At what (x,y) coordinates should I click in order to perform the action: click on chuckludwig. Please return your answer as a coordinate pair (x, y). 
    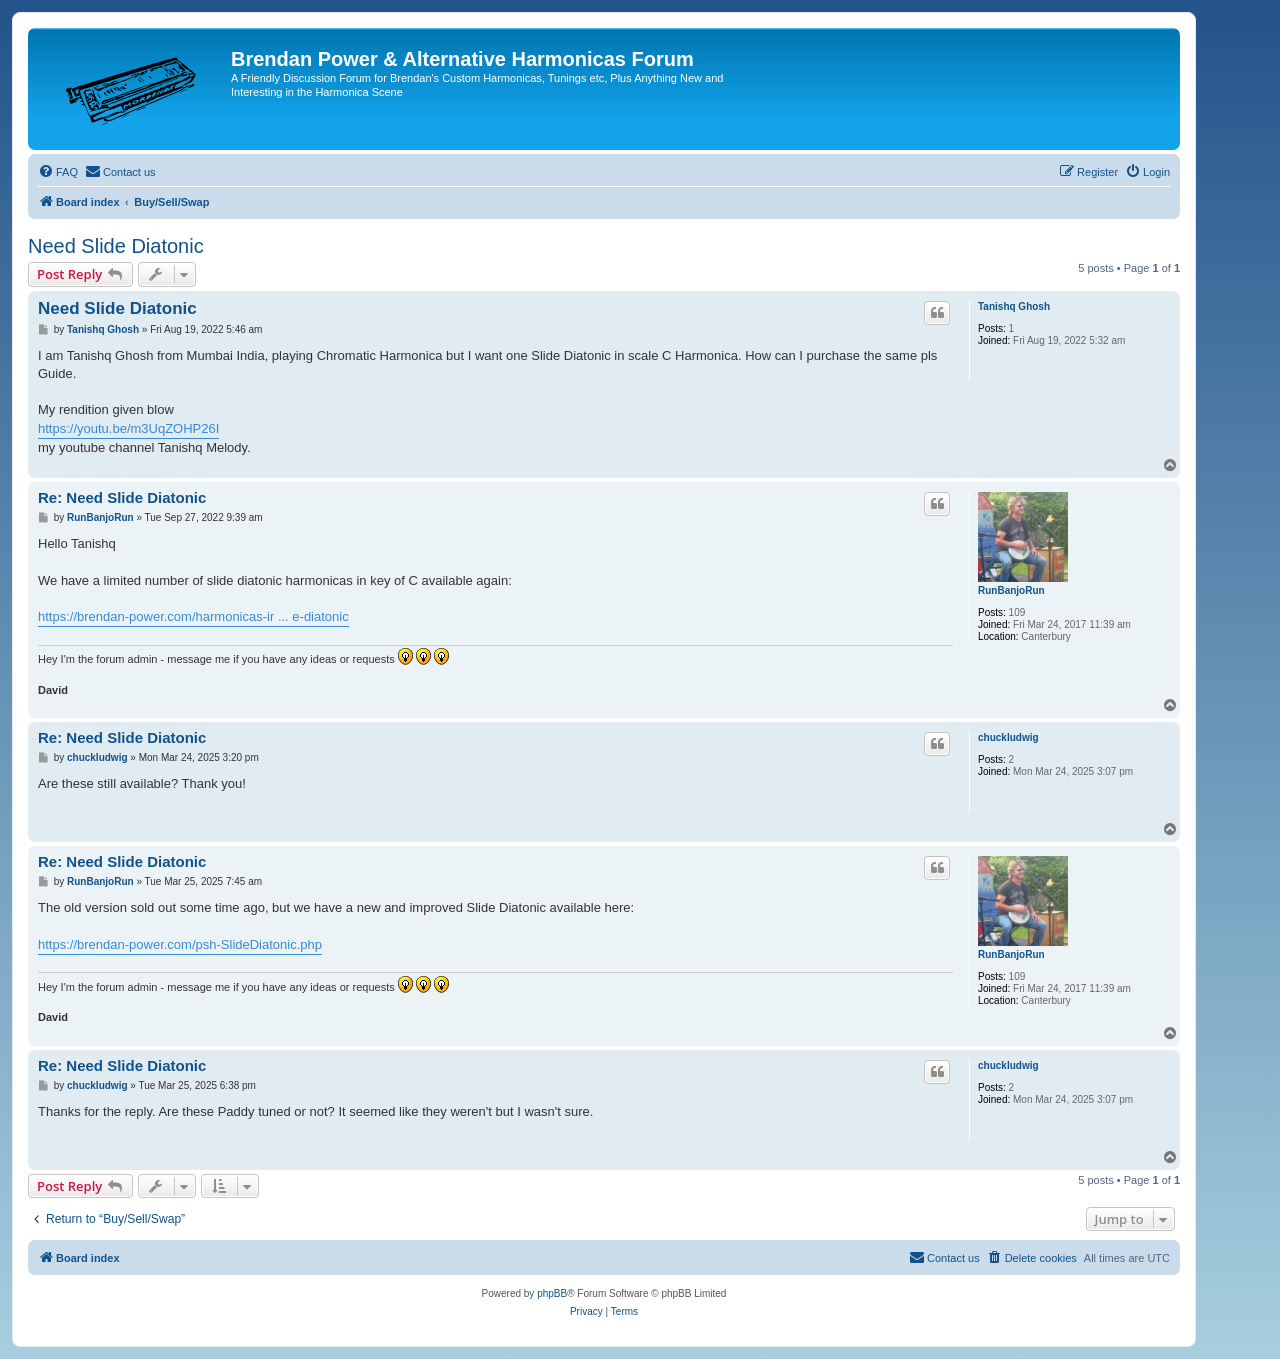
    Looking at the image, I should click on (1008, 737).